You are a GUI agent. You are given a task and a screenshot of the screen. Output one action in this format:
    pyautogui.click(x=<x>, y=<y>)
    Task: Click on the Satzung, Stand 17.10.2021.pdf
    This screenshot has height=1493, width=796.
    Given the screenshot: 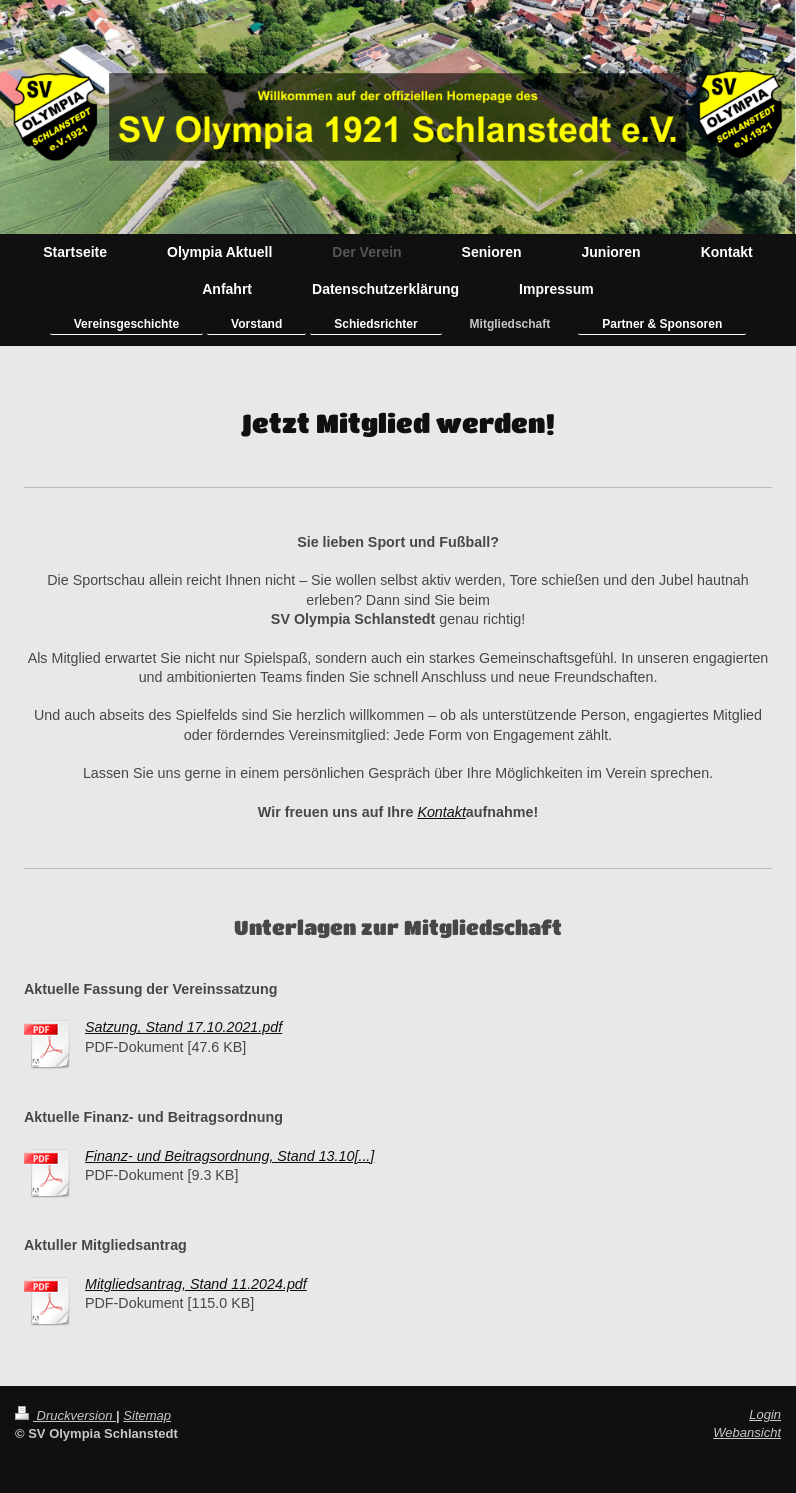 What is the action you would take?
    pyautogui.click(x=183, y=1027)
    